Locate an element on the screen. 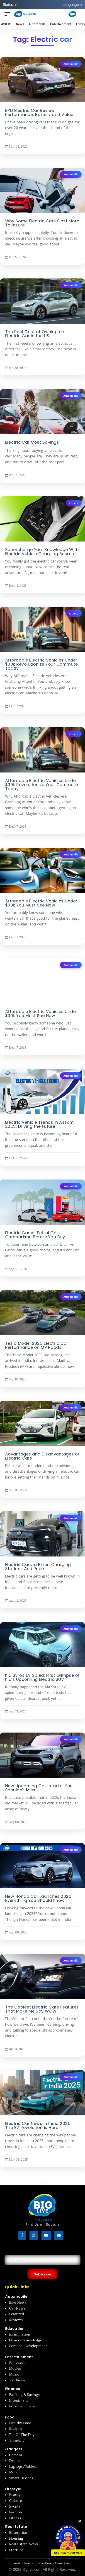  Real Estate News is located at coordinates (23, 2544).